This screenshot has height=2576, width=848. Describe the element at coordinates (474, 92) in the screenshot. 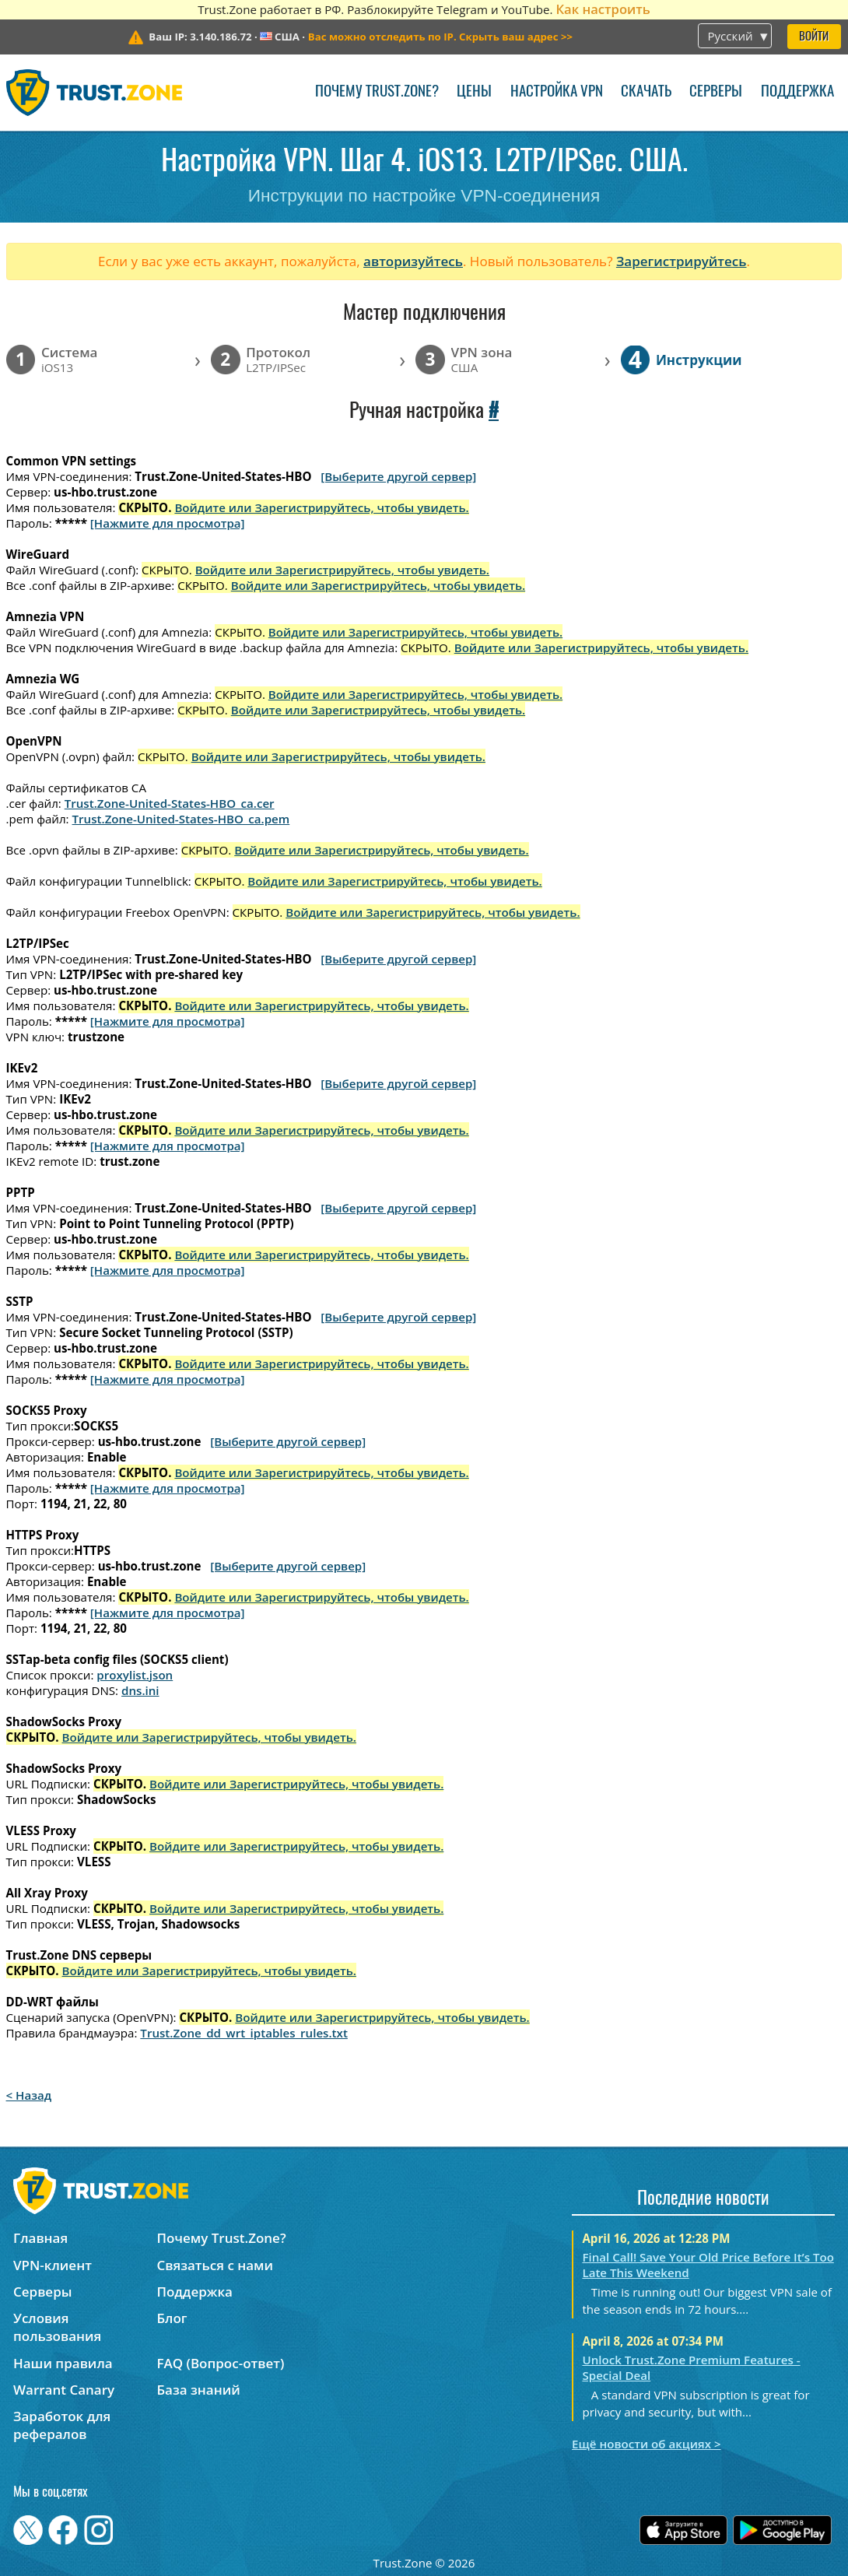

I see `Цены` at that location.